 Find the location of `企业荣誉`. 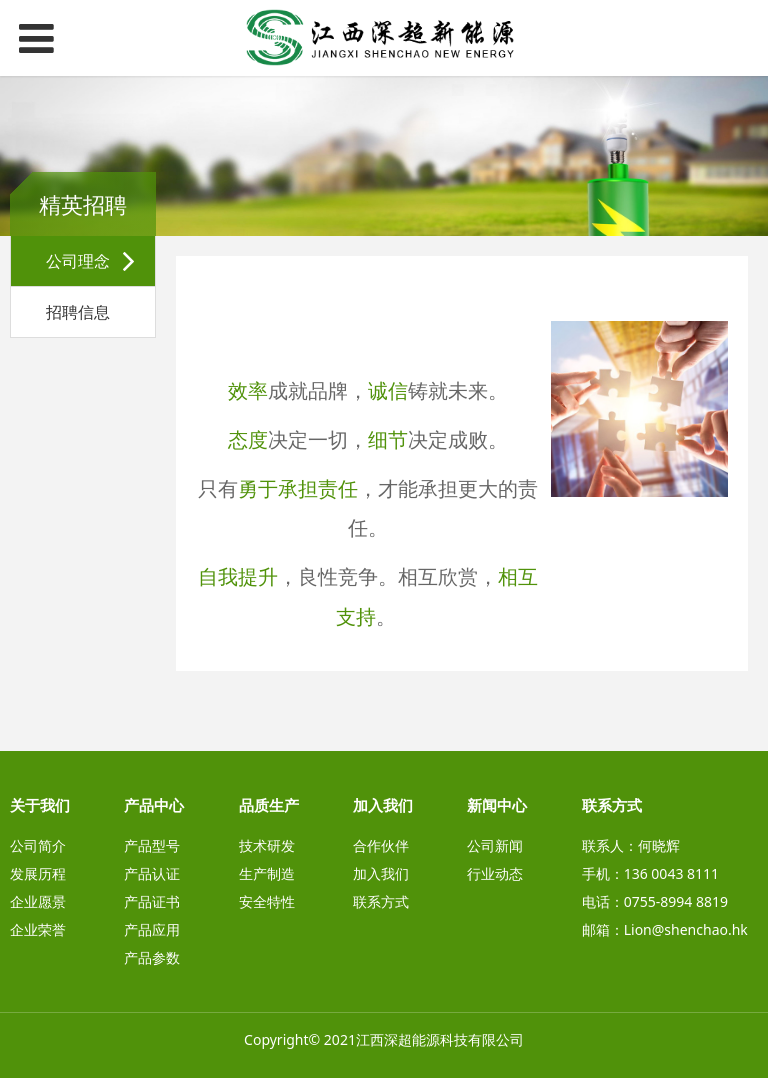

企业荣誉 is located at coordinates (38, 929).